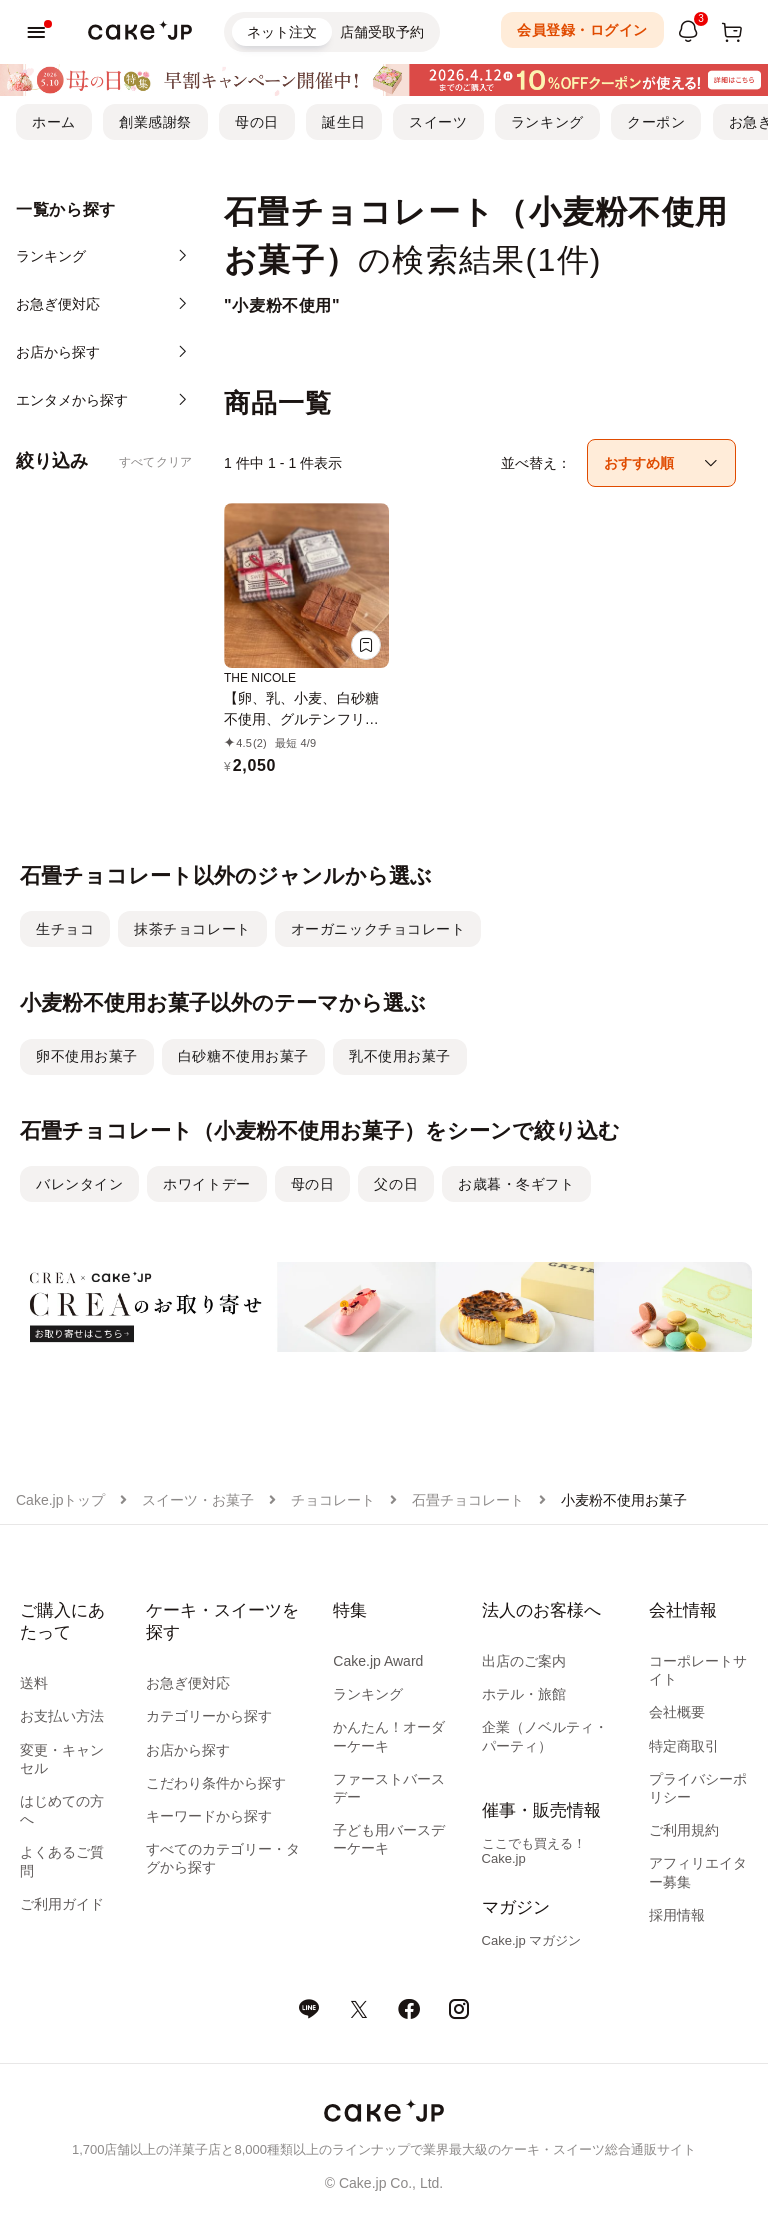 The width and height of the screenshot is (768, 2227). I want to click on オーガニックチョコレート, so click(378, 929).